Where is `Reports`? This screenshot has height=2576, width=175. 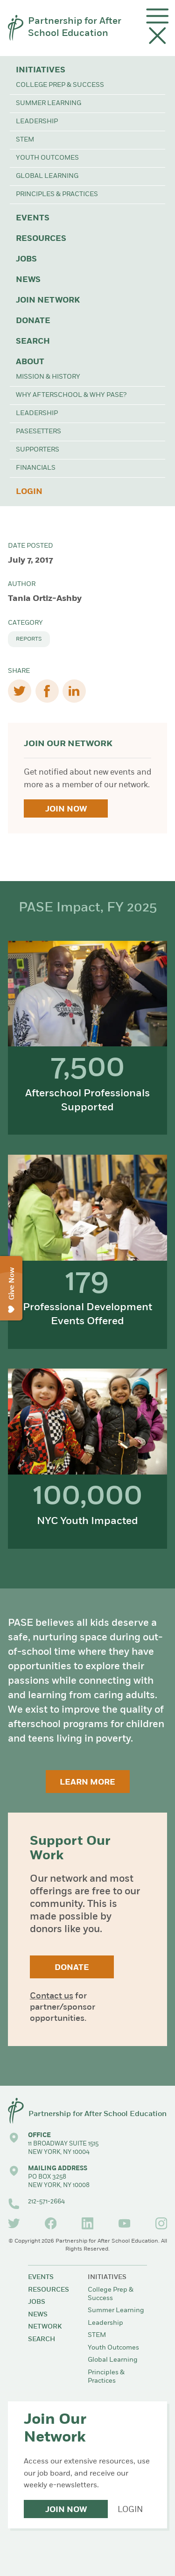
Reports is located at coordinates (29, 639).